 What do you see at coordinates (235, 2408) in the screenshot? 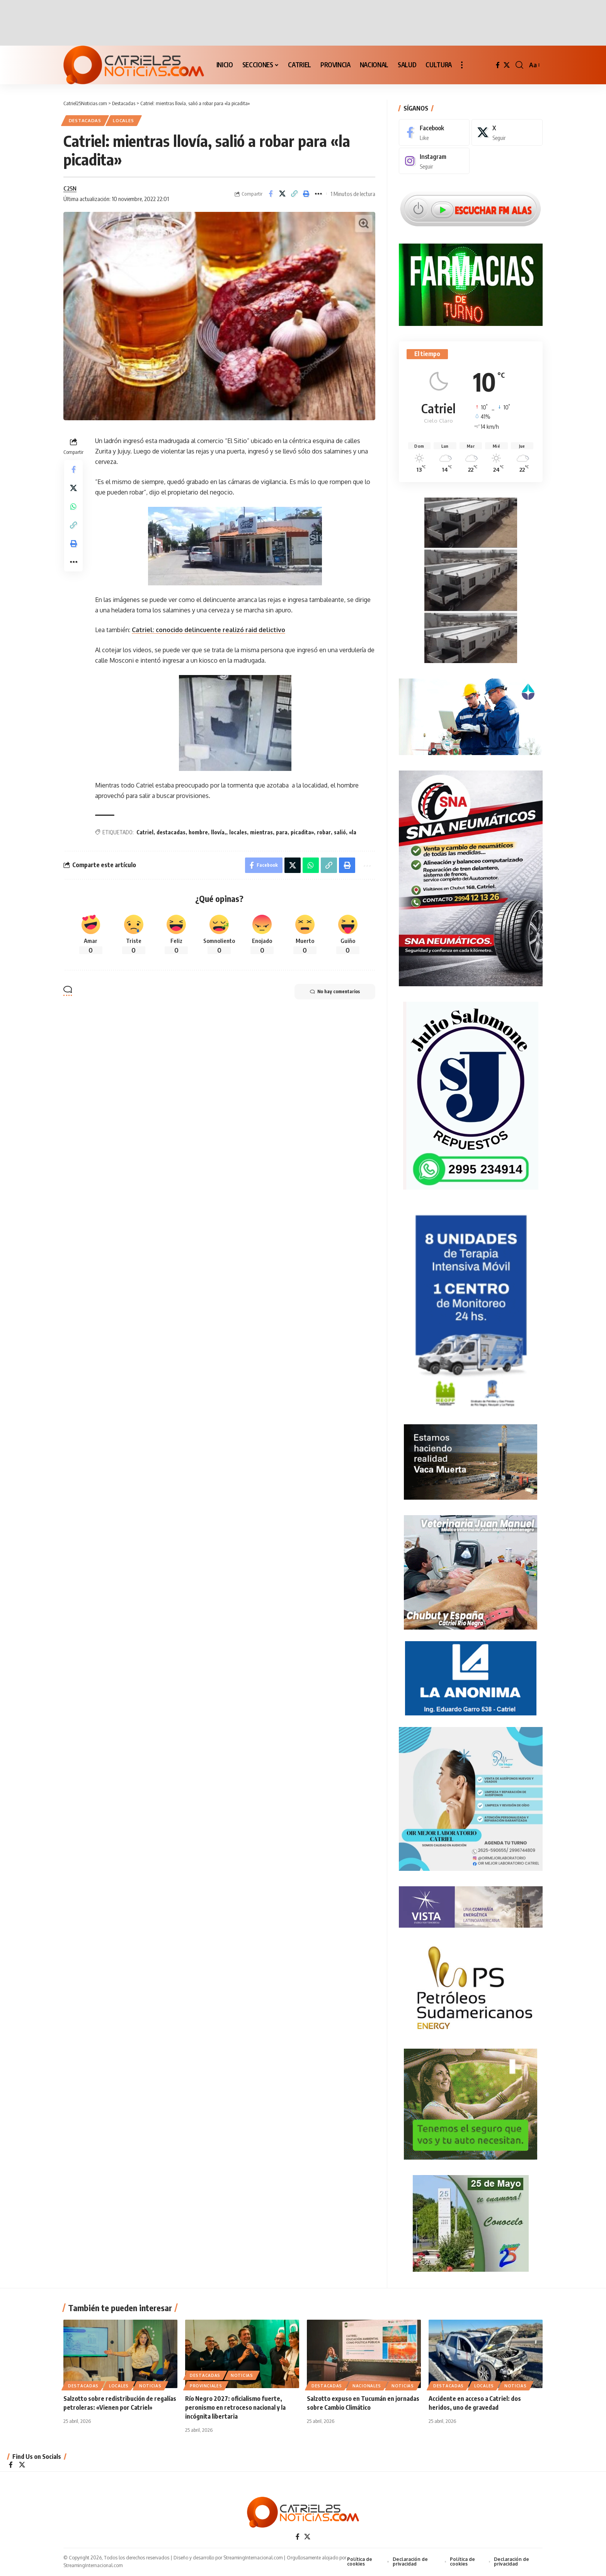
I see `Río Negro 2027: oficialismo fuerte, peronismo en retroceso nacional y la incógnita libertaria` at bounding box center [235, 2408].